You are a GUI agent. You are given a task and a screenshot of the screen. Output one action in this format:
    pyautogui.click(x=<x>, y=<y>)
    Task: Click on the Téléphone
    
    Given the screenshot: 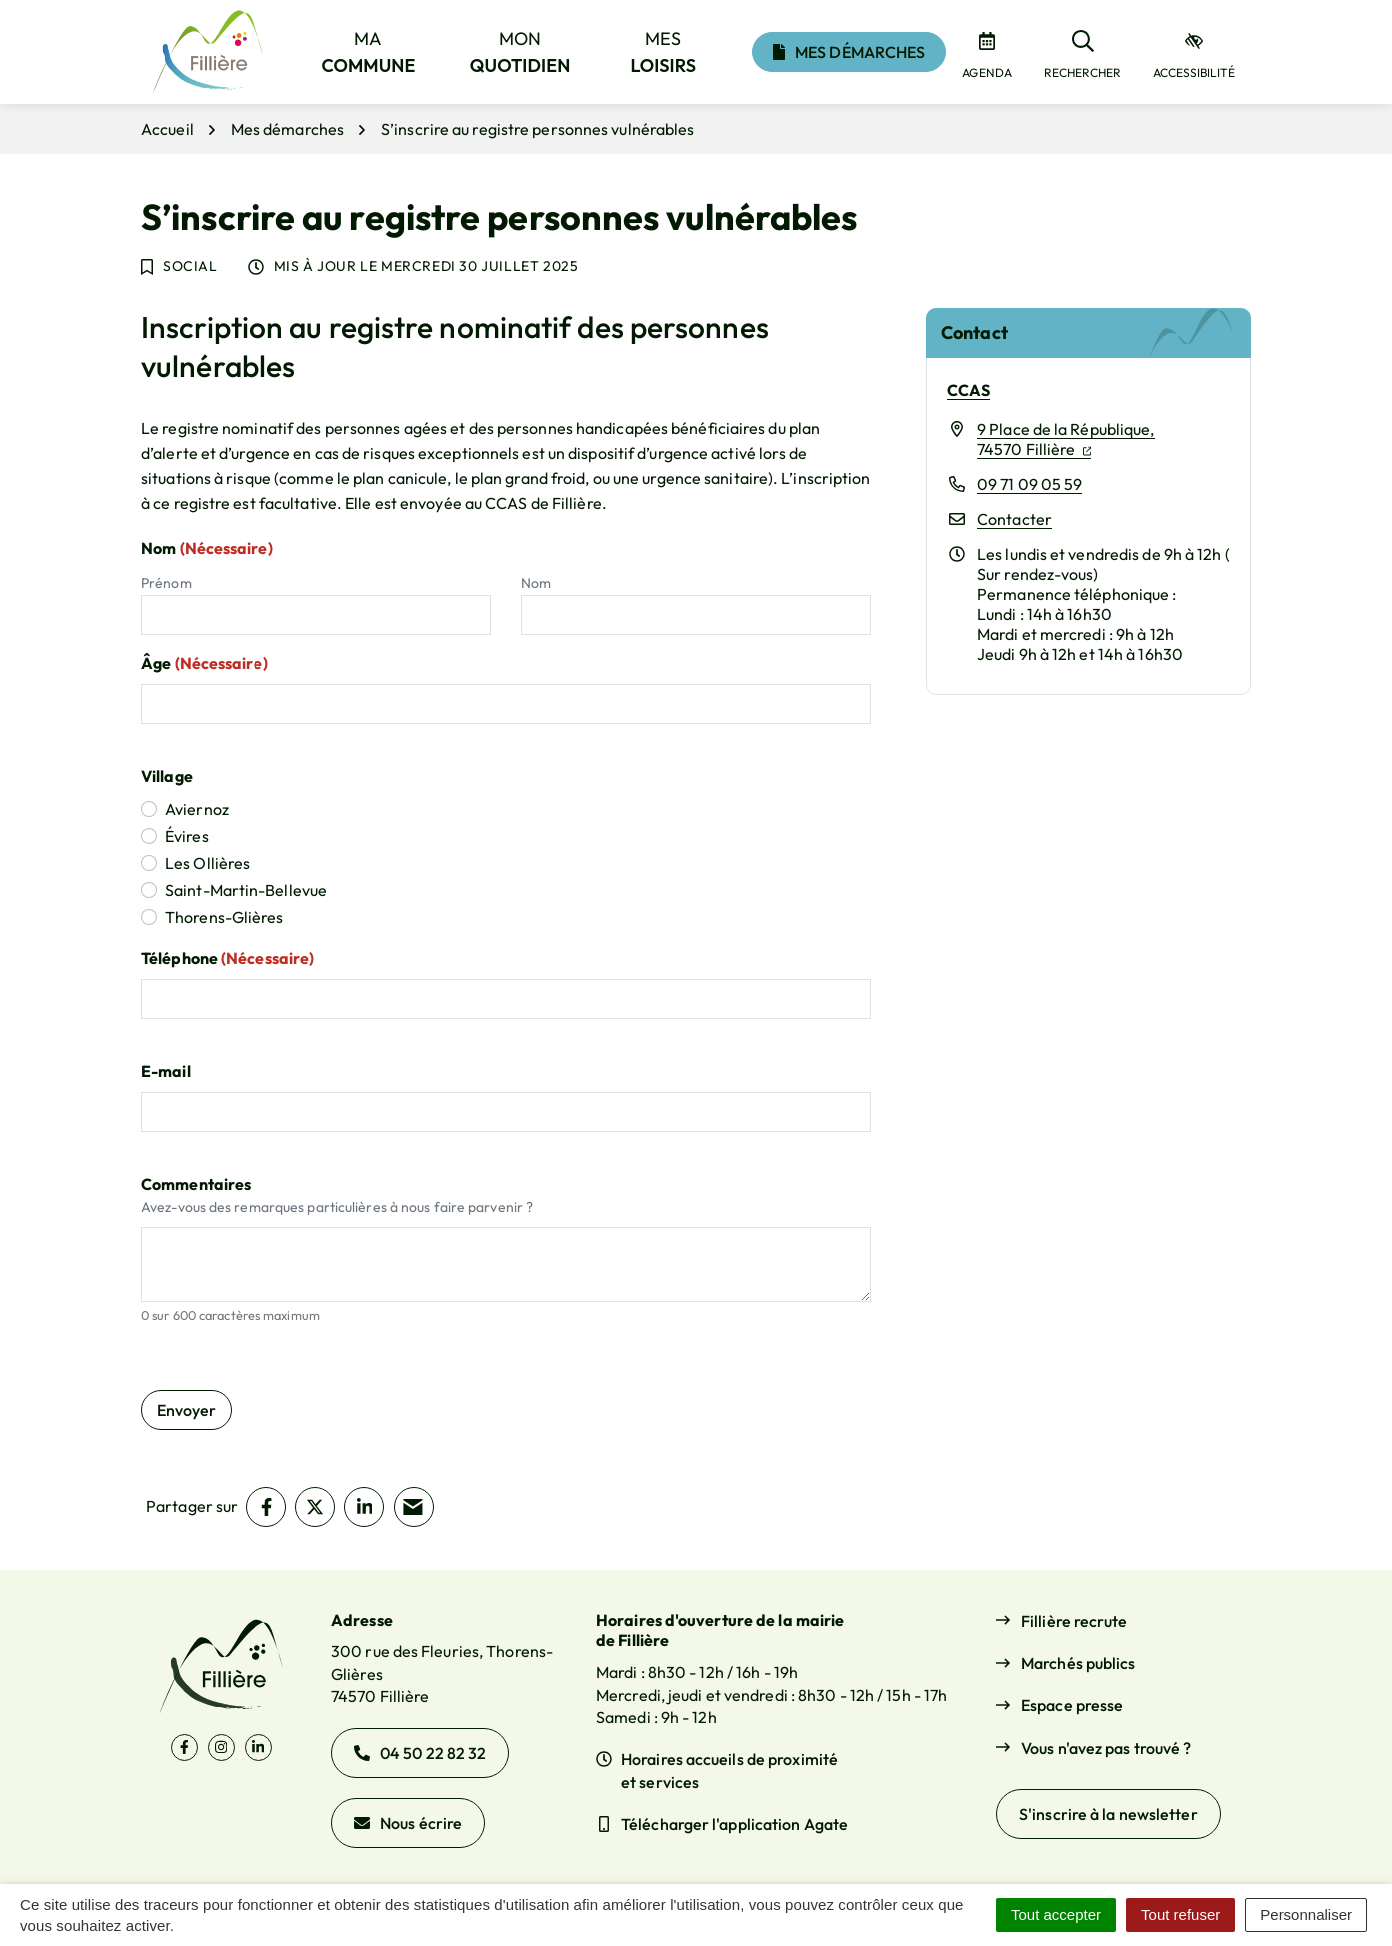 What is the action you would take?
    pyautogui.click(x=227, y=958)
    